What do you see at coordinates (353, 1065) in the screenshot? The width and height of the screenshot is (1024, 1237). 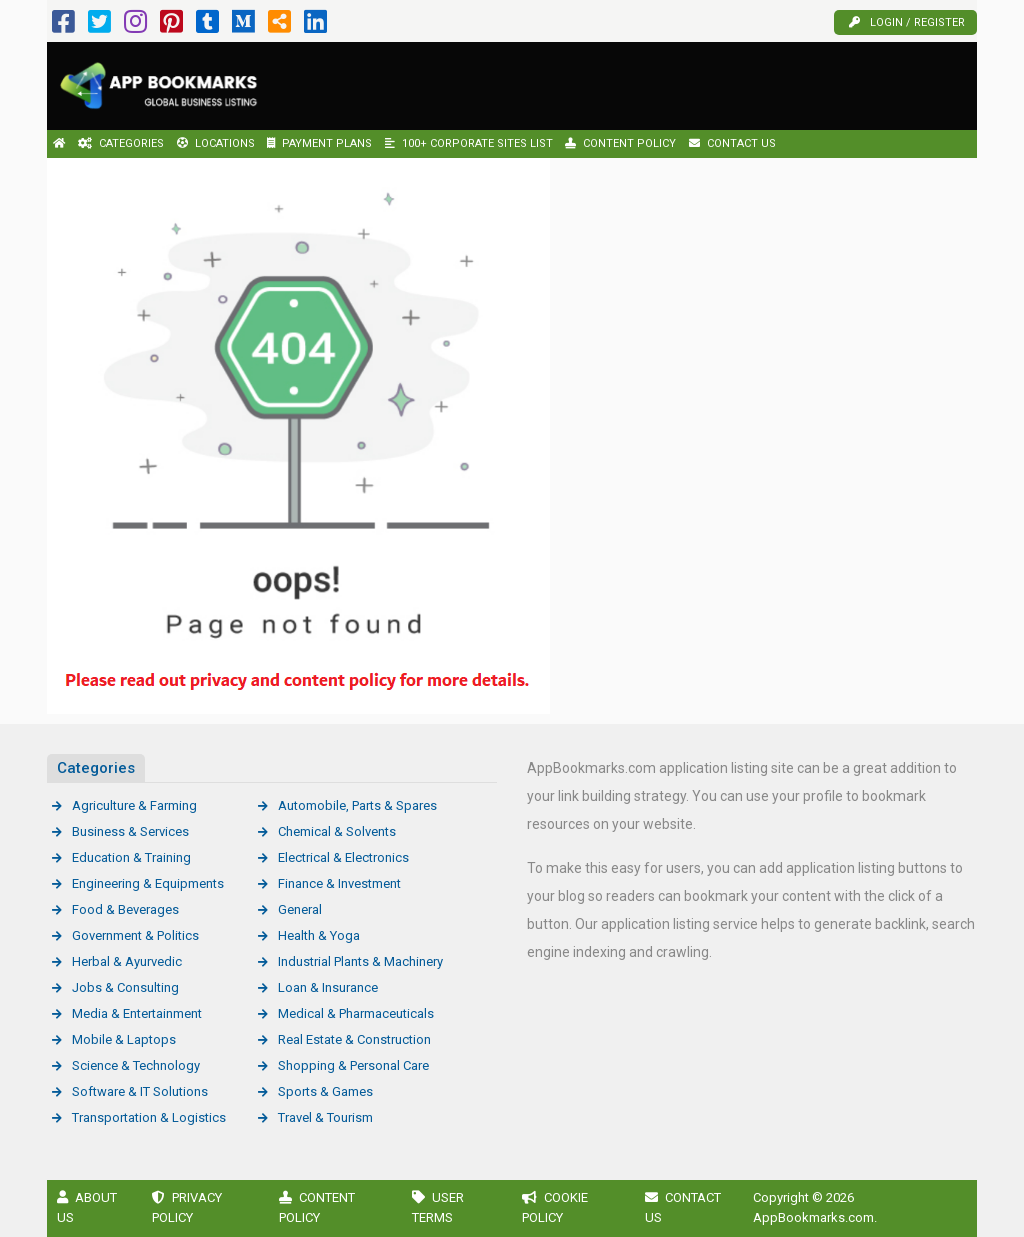 I see `Shopping & Personal Care` at bounding box center [353, 1065].